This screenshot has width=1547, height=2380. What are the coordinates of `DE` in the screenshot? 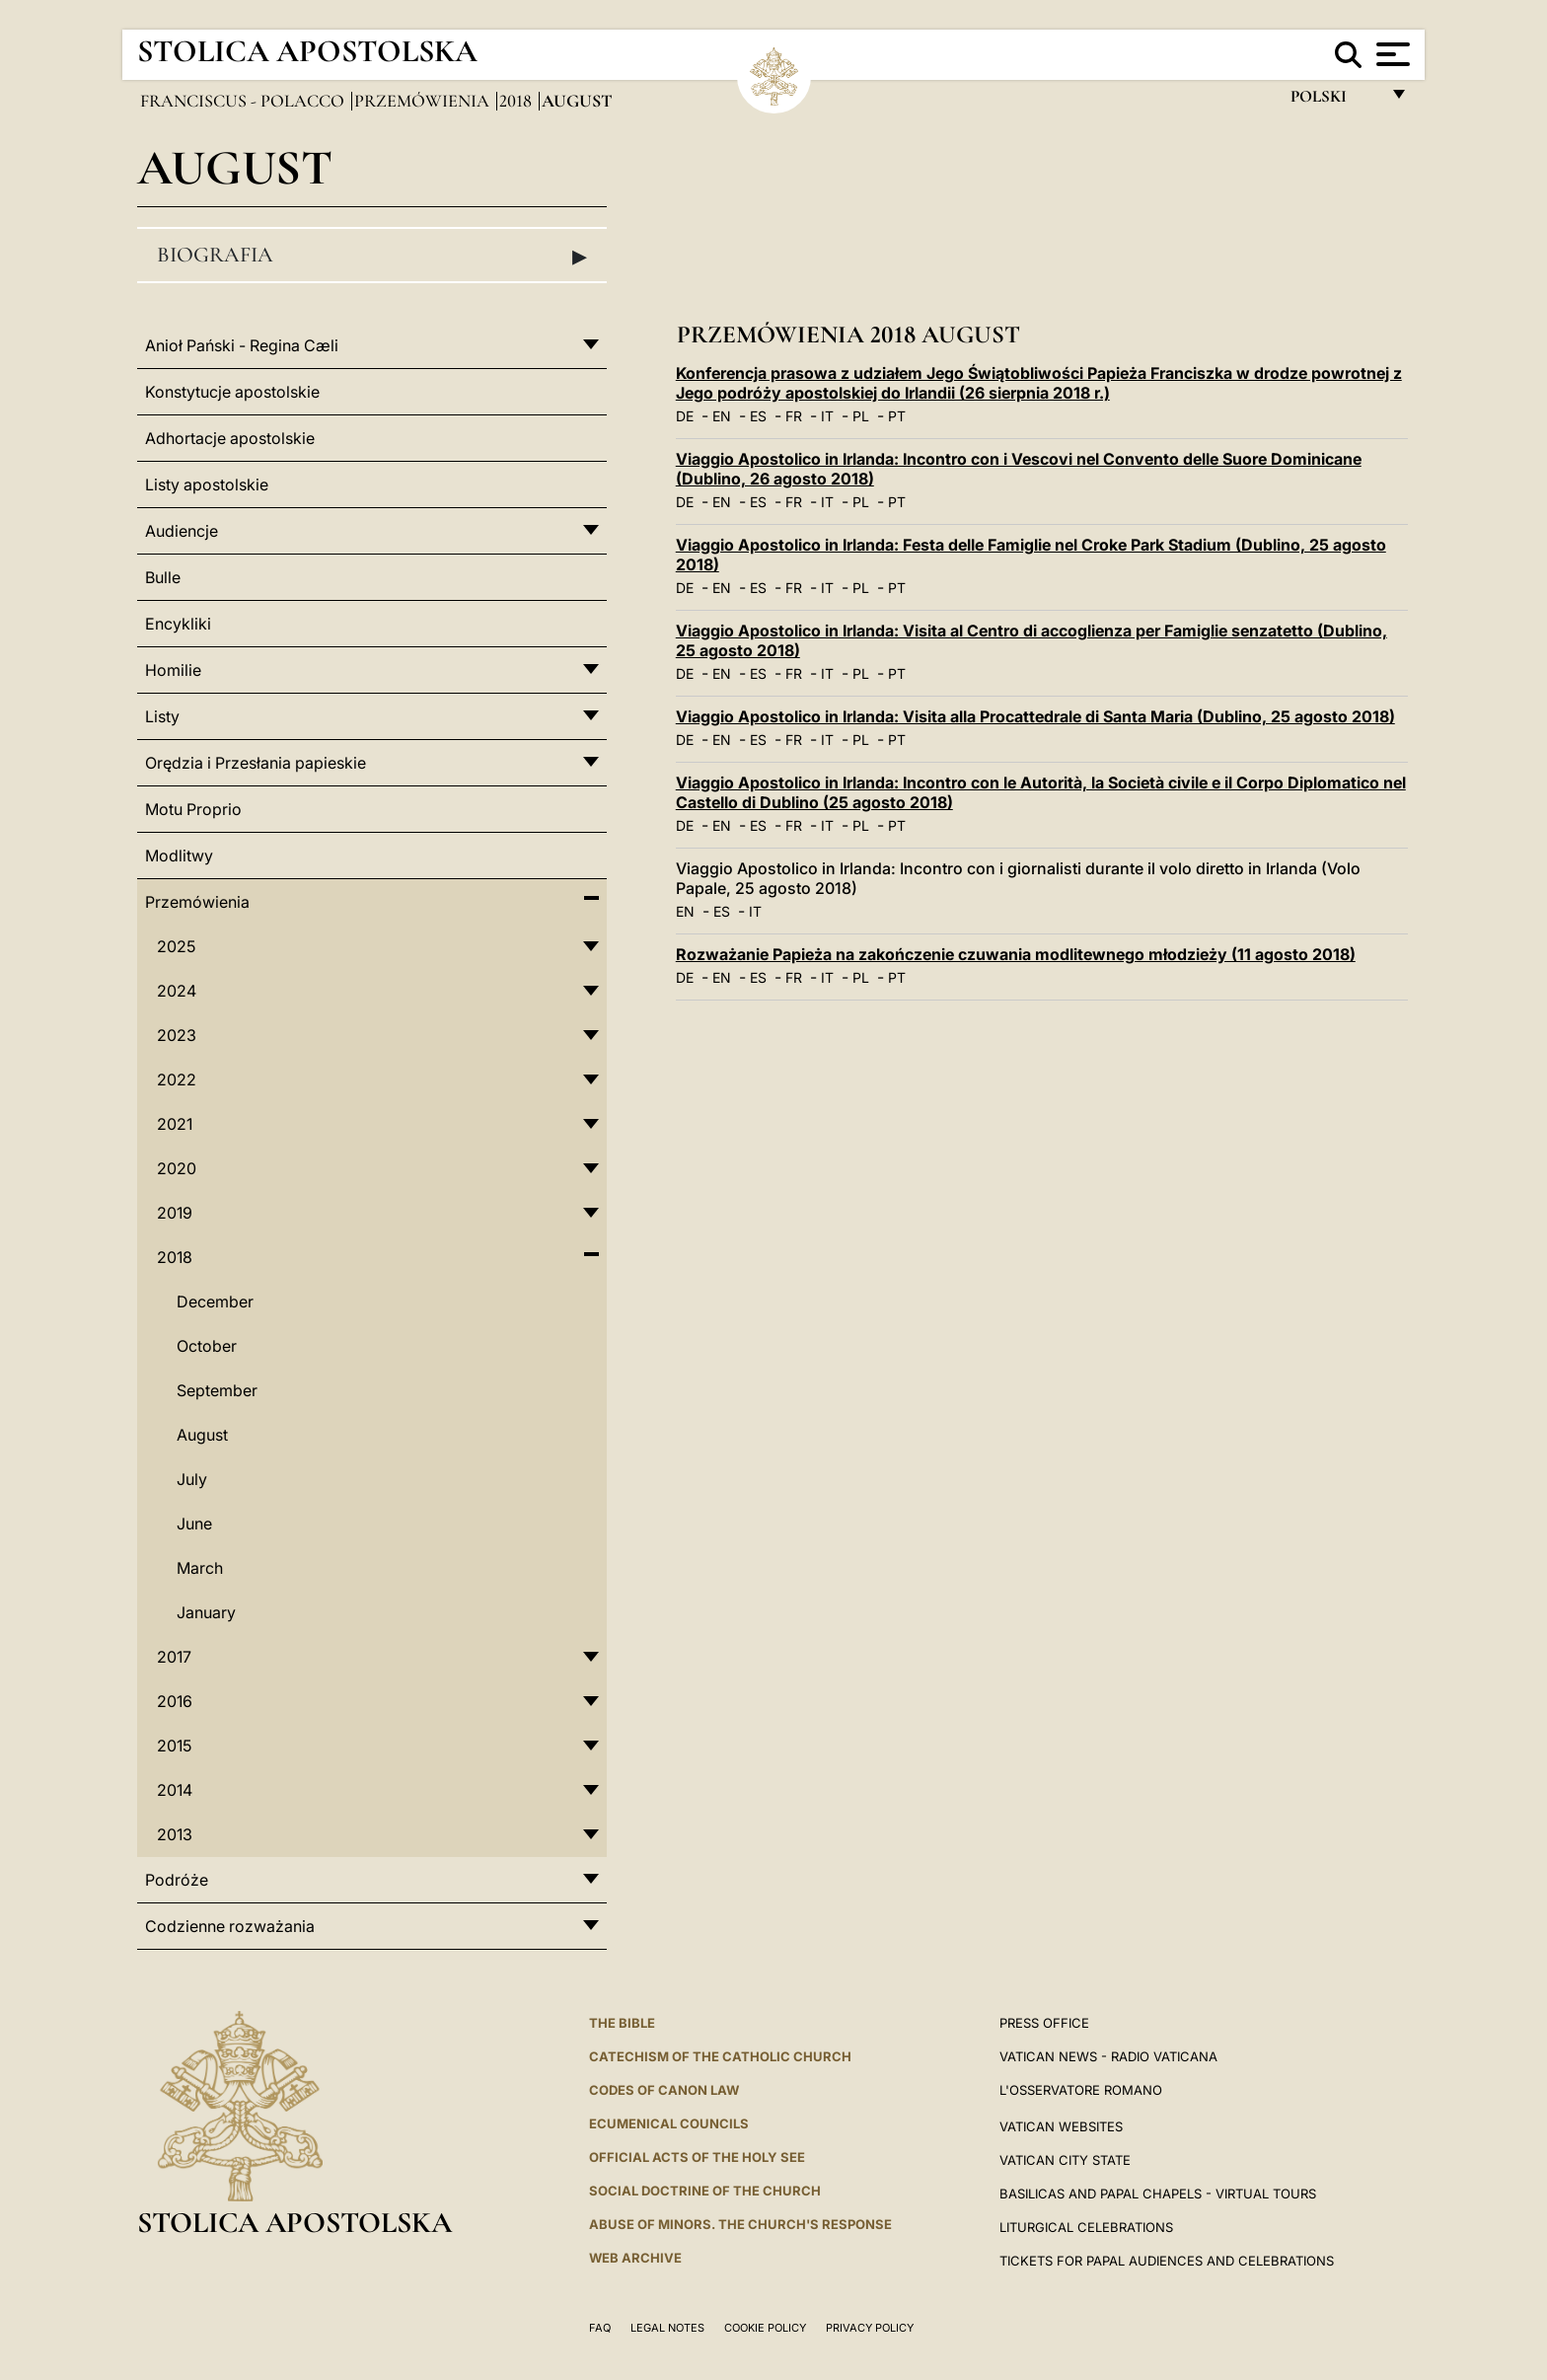 It's located at (685, 416).